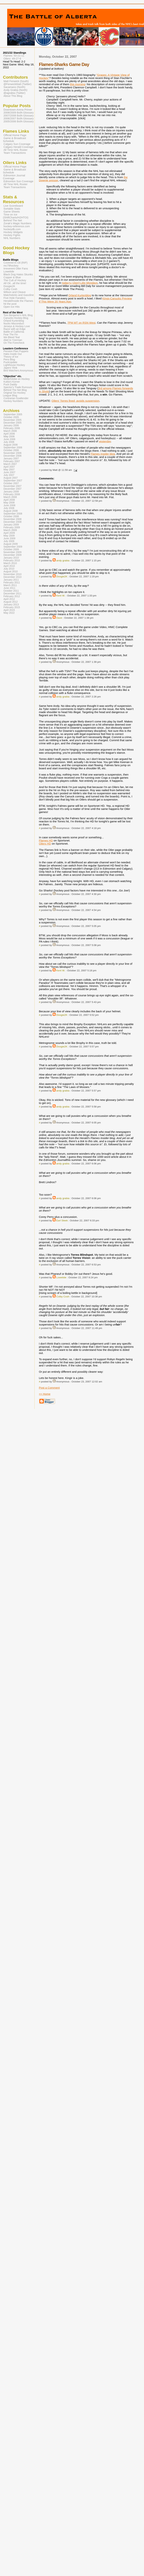 The width and height of the screenshot is (144, 2576). I want to click on All Oil...all the time!, so click(14, 283).